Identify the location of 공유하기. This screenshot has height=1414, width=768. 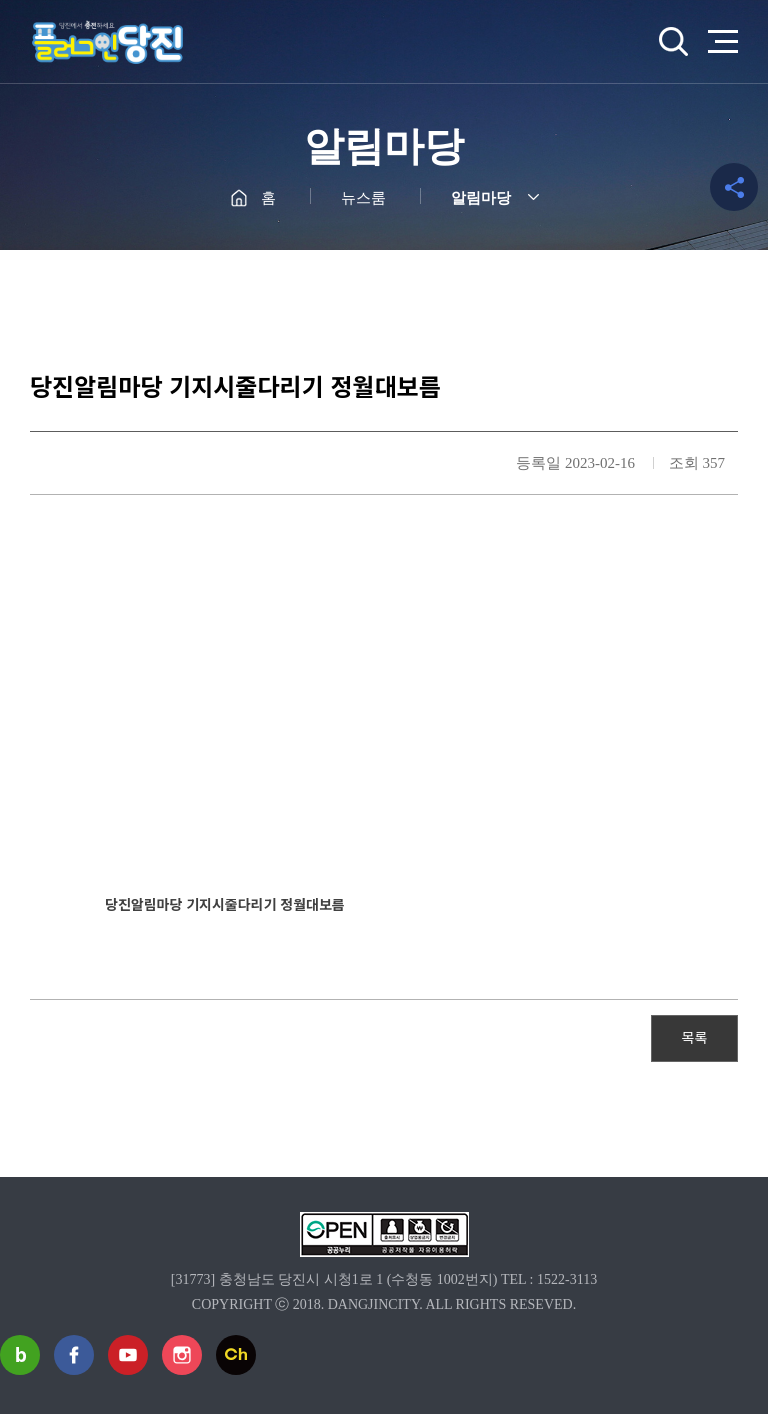
(734, 187).